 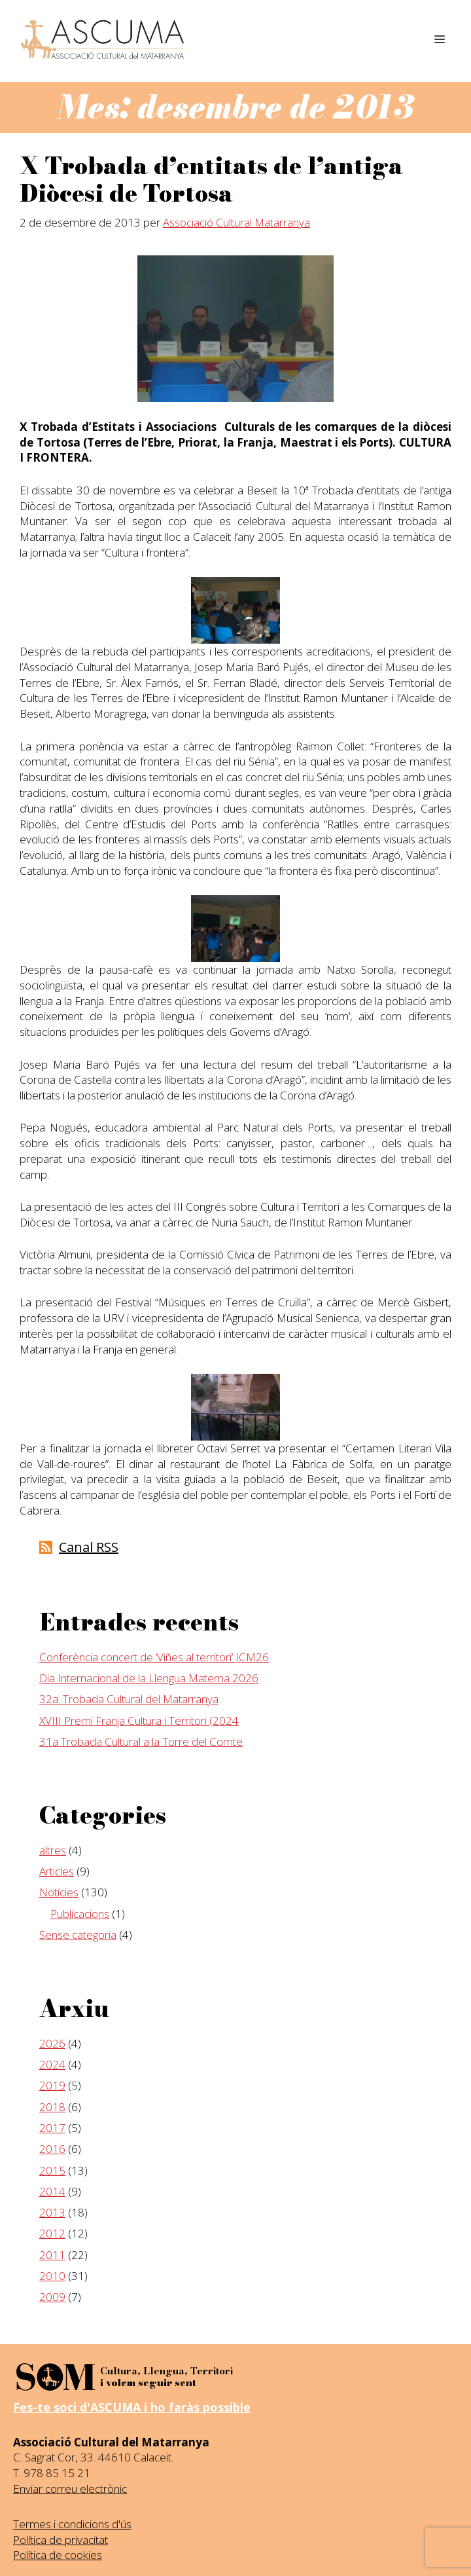 What do you see at coordinates (52, 2275) in the screenshot?
I see `2010` at bounding box center [52, 2275].